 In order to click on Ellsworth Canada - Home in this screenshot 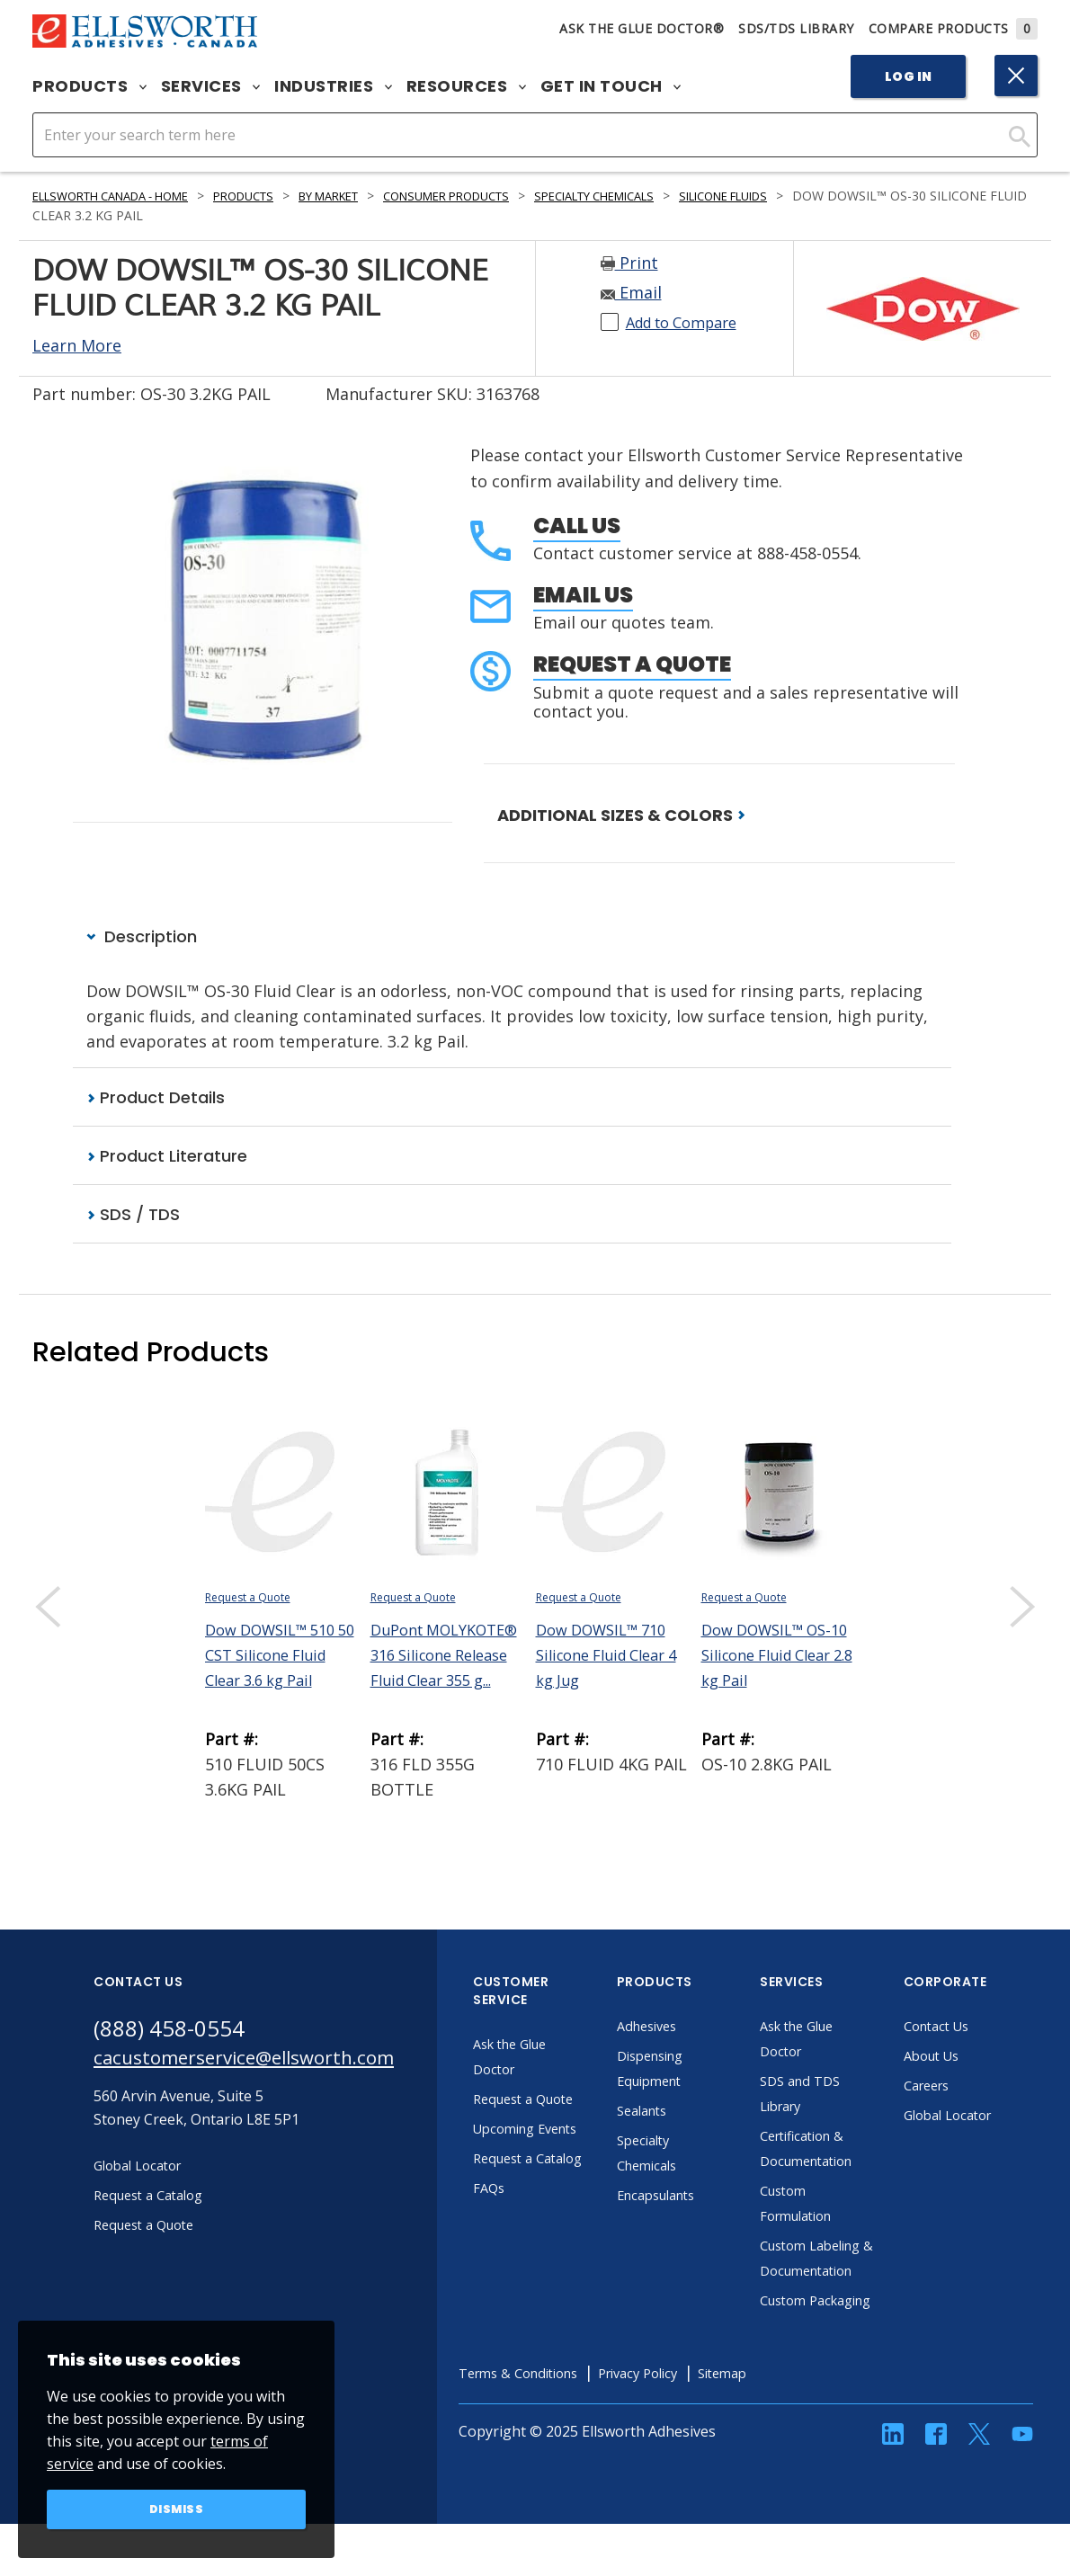, I will do `click(123, 195)`.